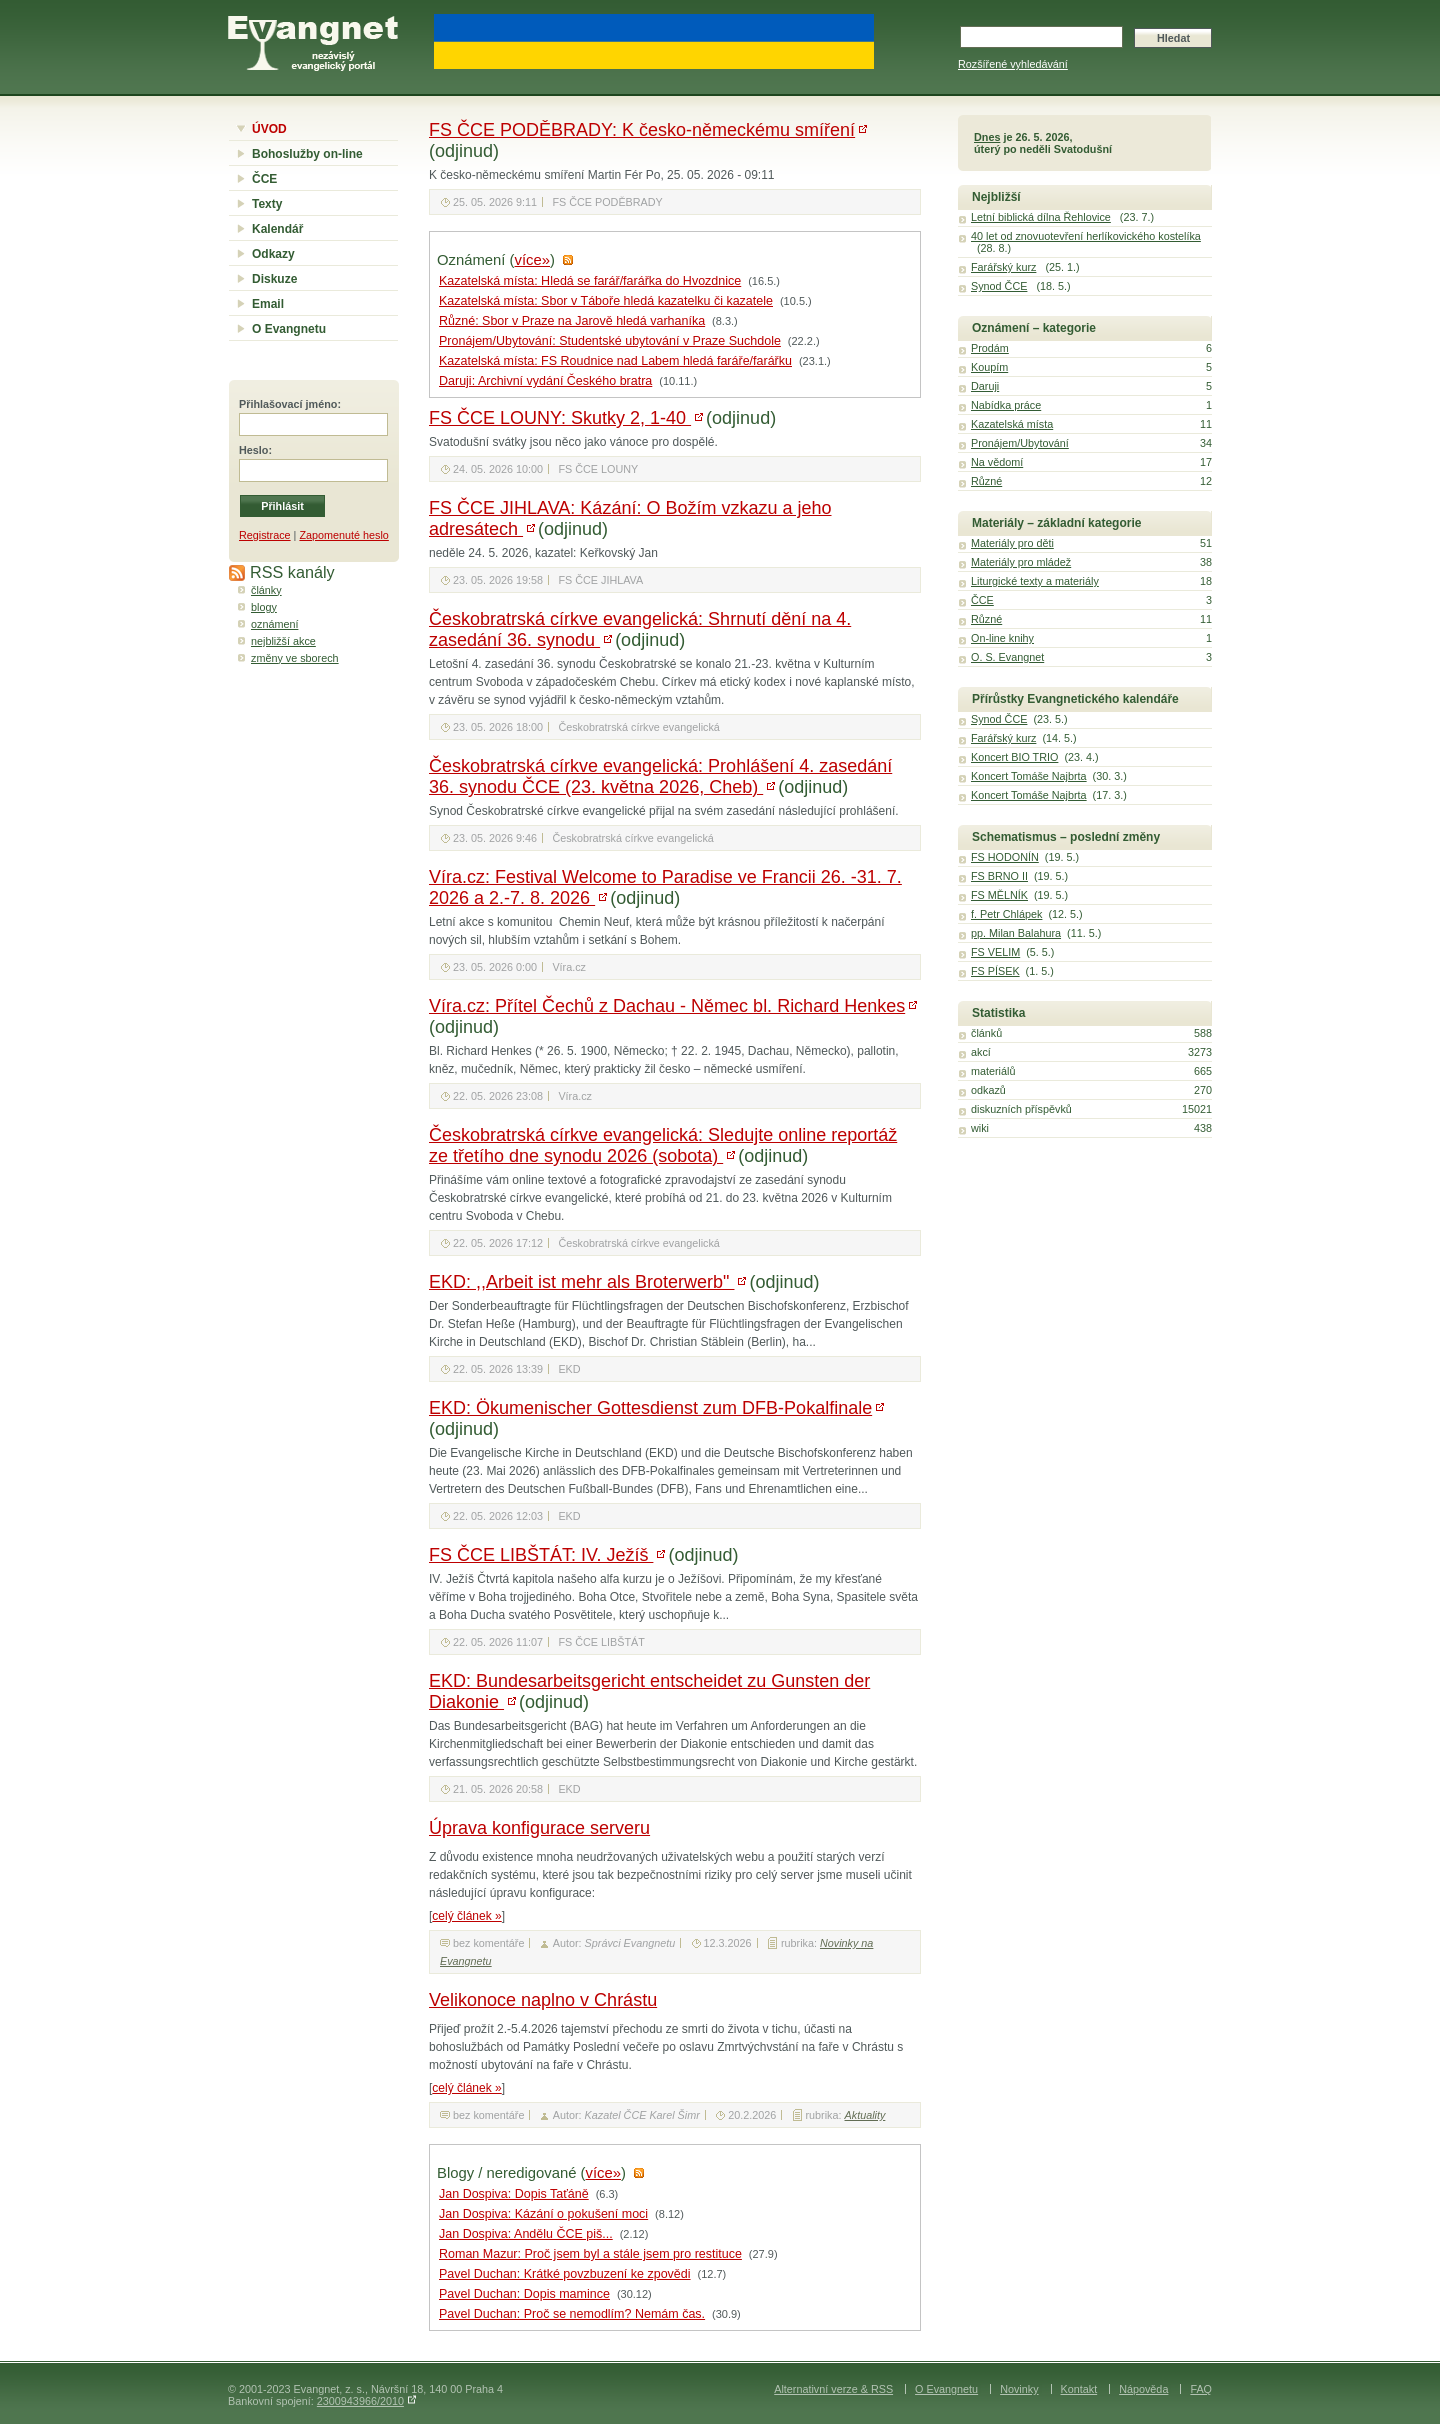 The width and height of the screenshot is (1440, 2424). What do you see at coordinates (1006, 914) in the screenshot?
I see `f. Petr Chlápek` at bounding box center [1006, 914].